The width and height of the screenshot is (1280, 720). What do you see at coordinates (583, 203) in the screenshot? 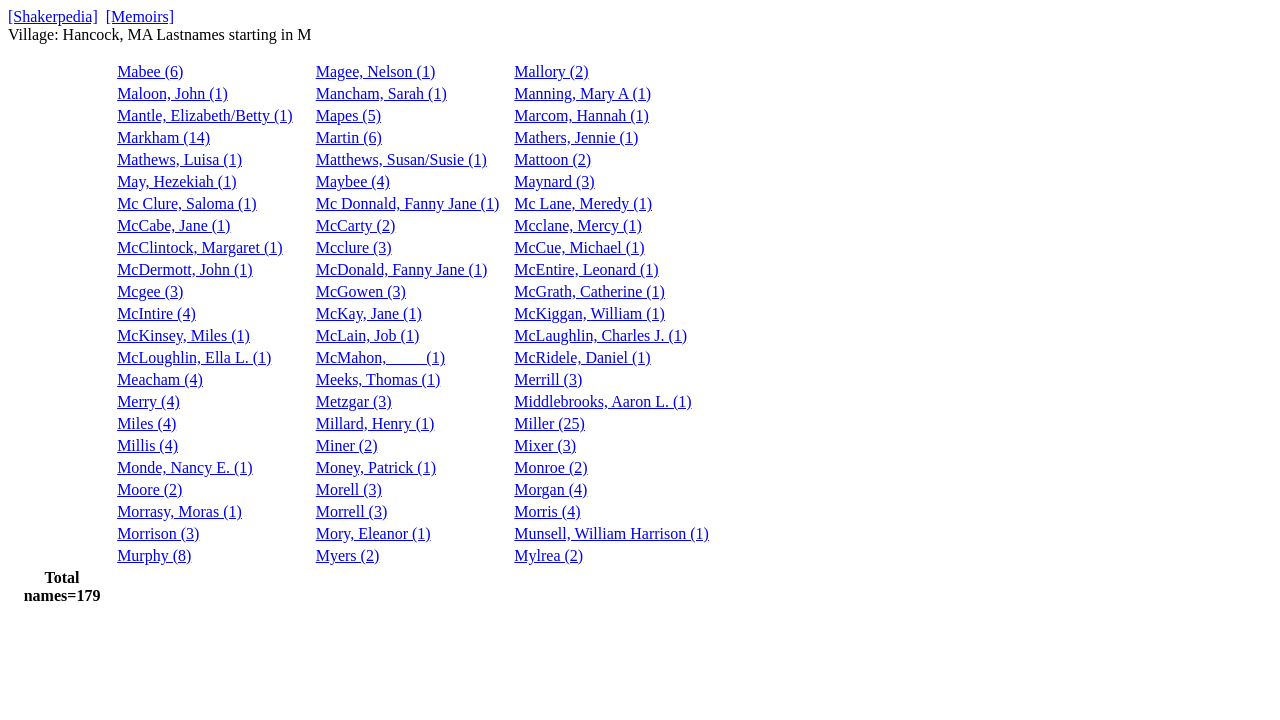
I see `Mc Lane, Meredy (1)` at bounding box center [583, 203].